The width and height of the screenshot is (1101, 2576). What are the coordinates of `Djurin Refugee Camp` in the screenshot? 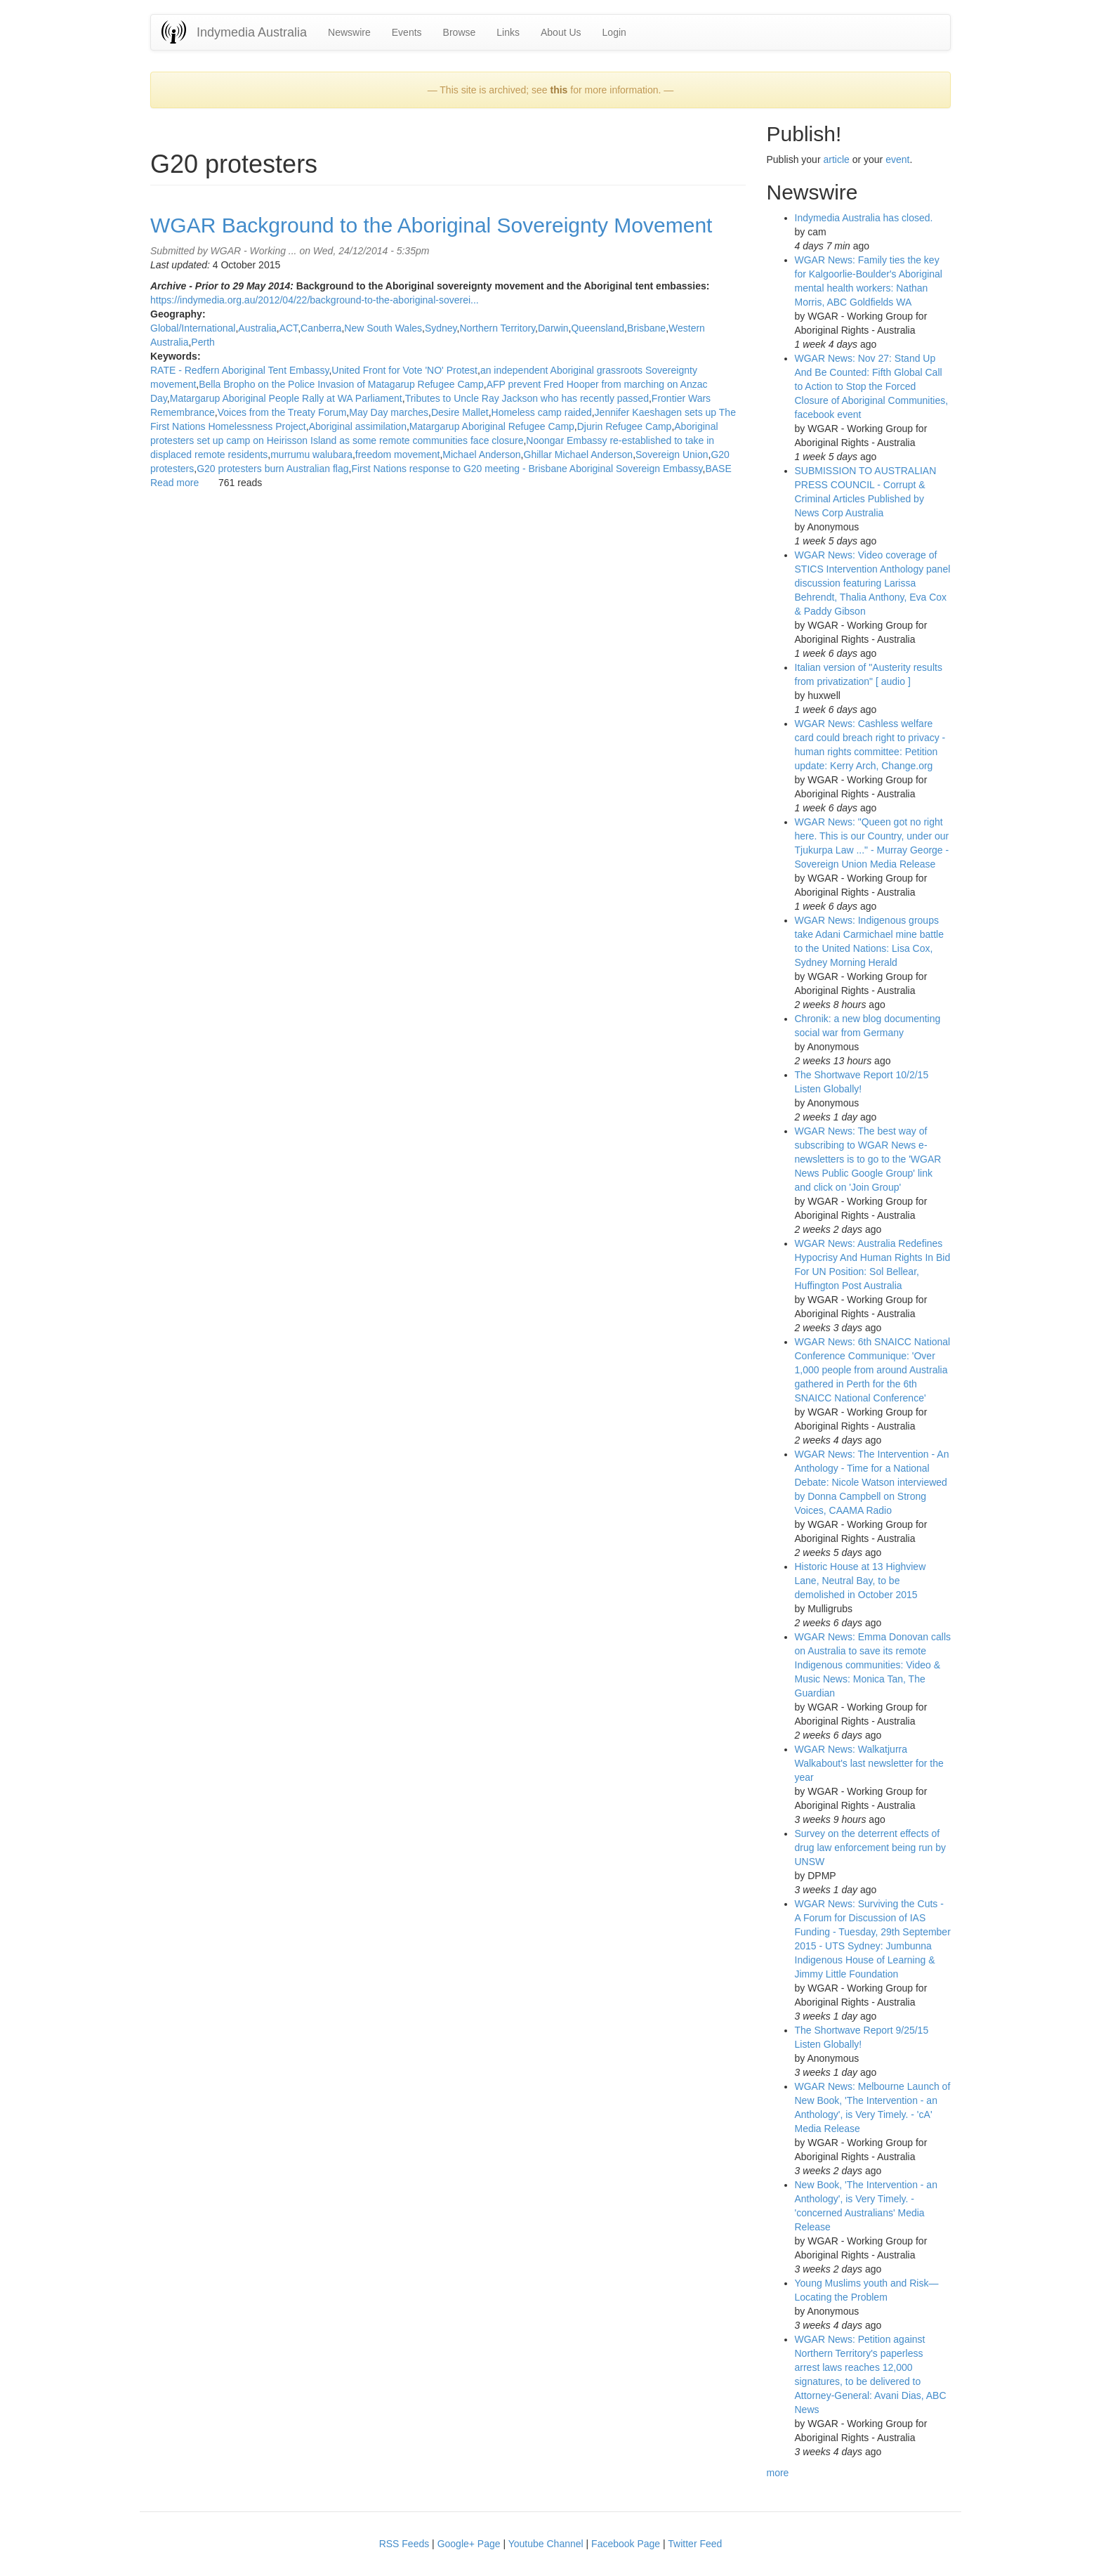 It's located at (624, 426).